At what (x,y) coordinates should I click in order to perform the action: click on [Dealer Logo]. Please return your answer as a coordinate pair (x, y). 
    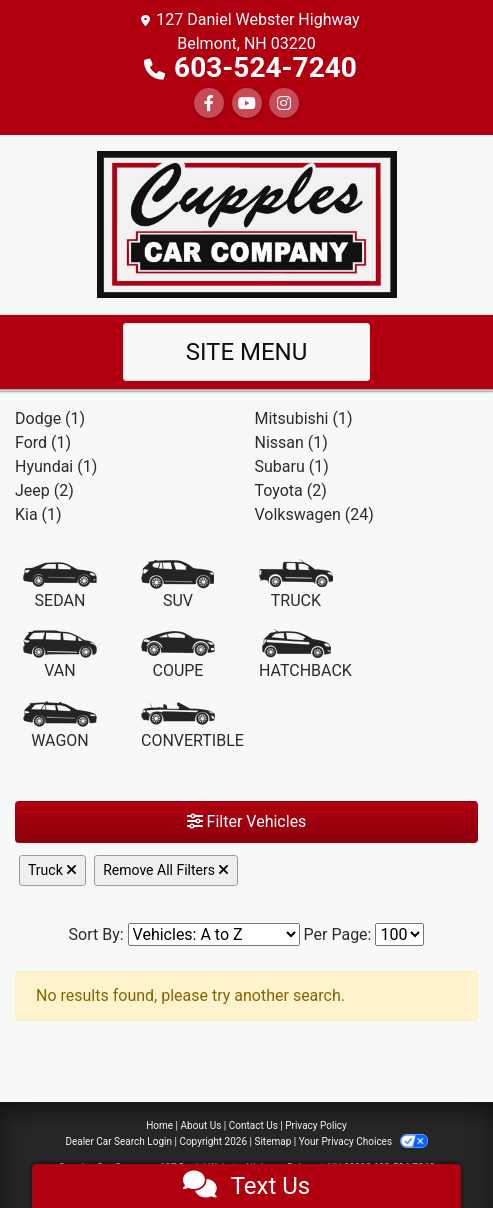
    Looking at the image, I should click on (247, 223).